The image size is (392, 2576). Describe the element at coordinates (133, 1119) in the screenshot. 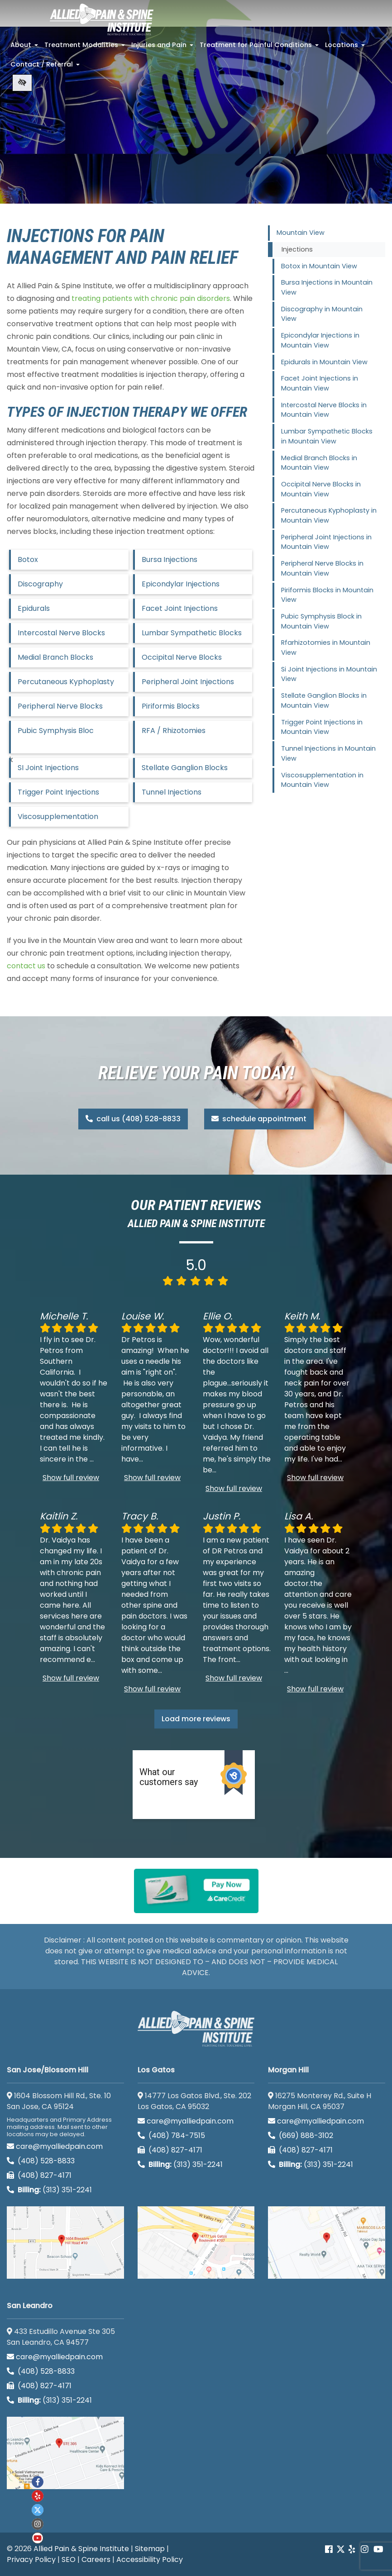

I see `call us (408) 528-8833` at that location.